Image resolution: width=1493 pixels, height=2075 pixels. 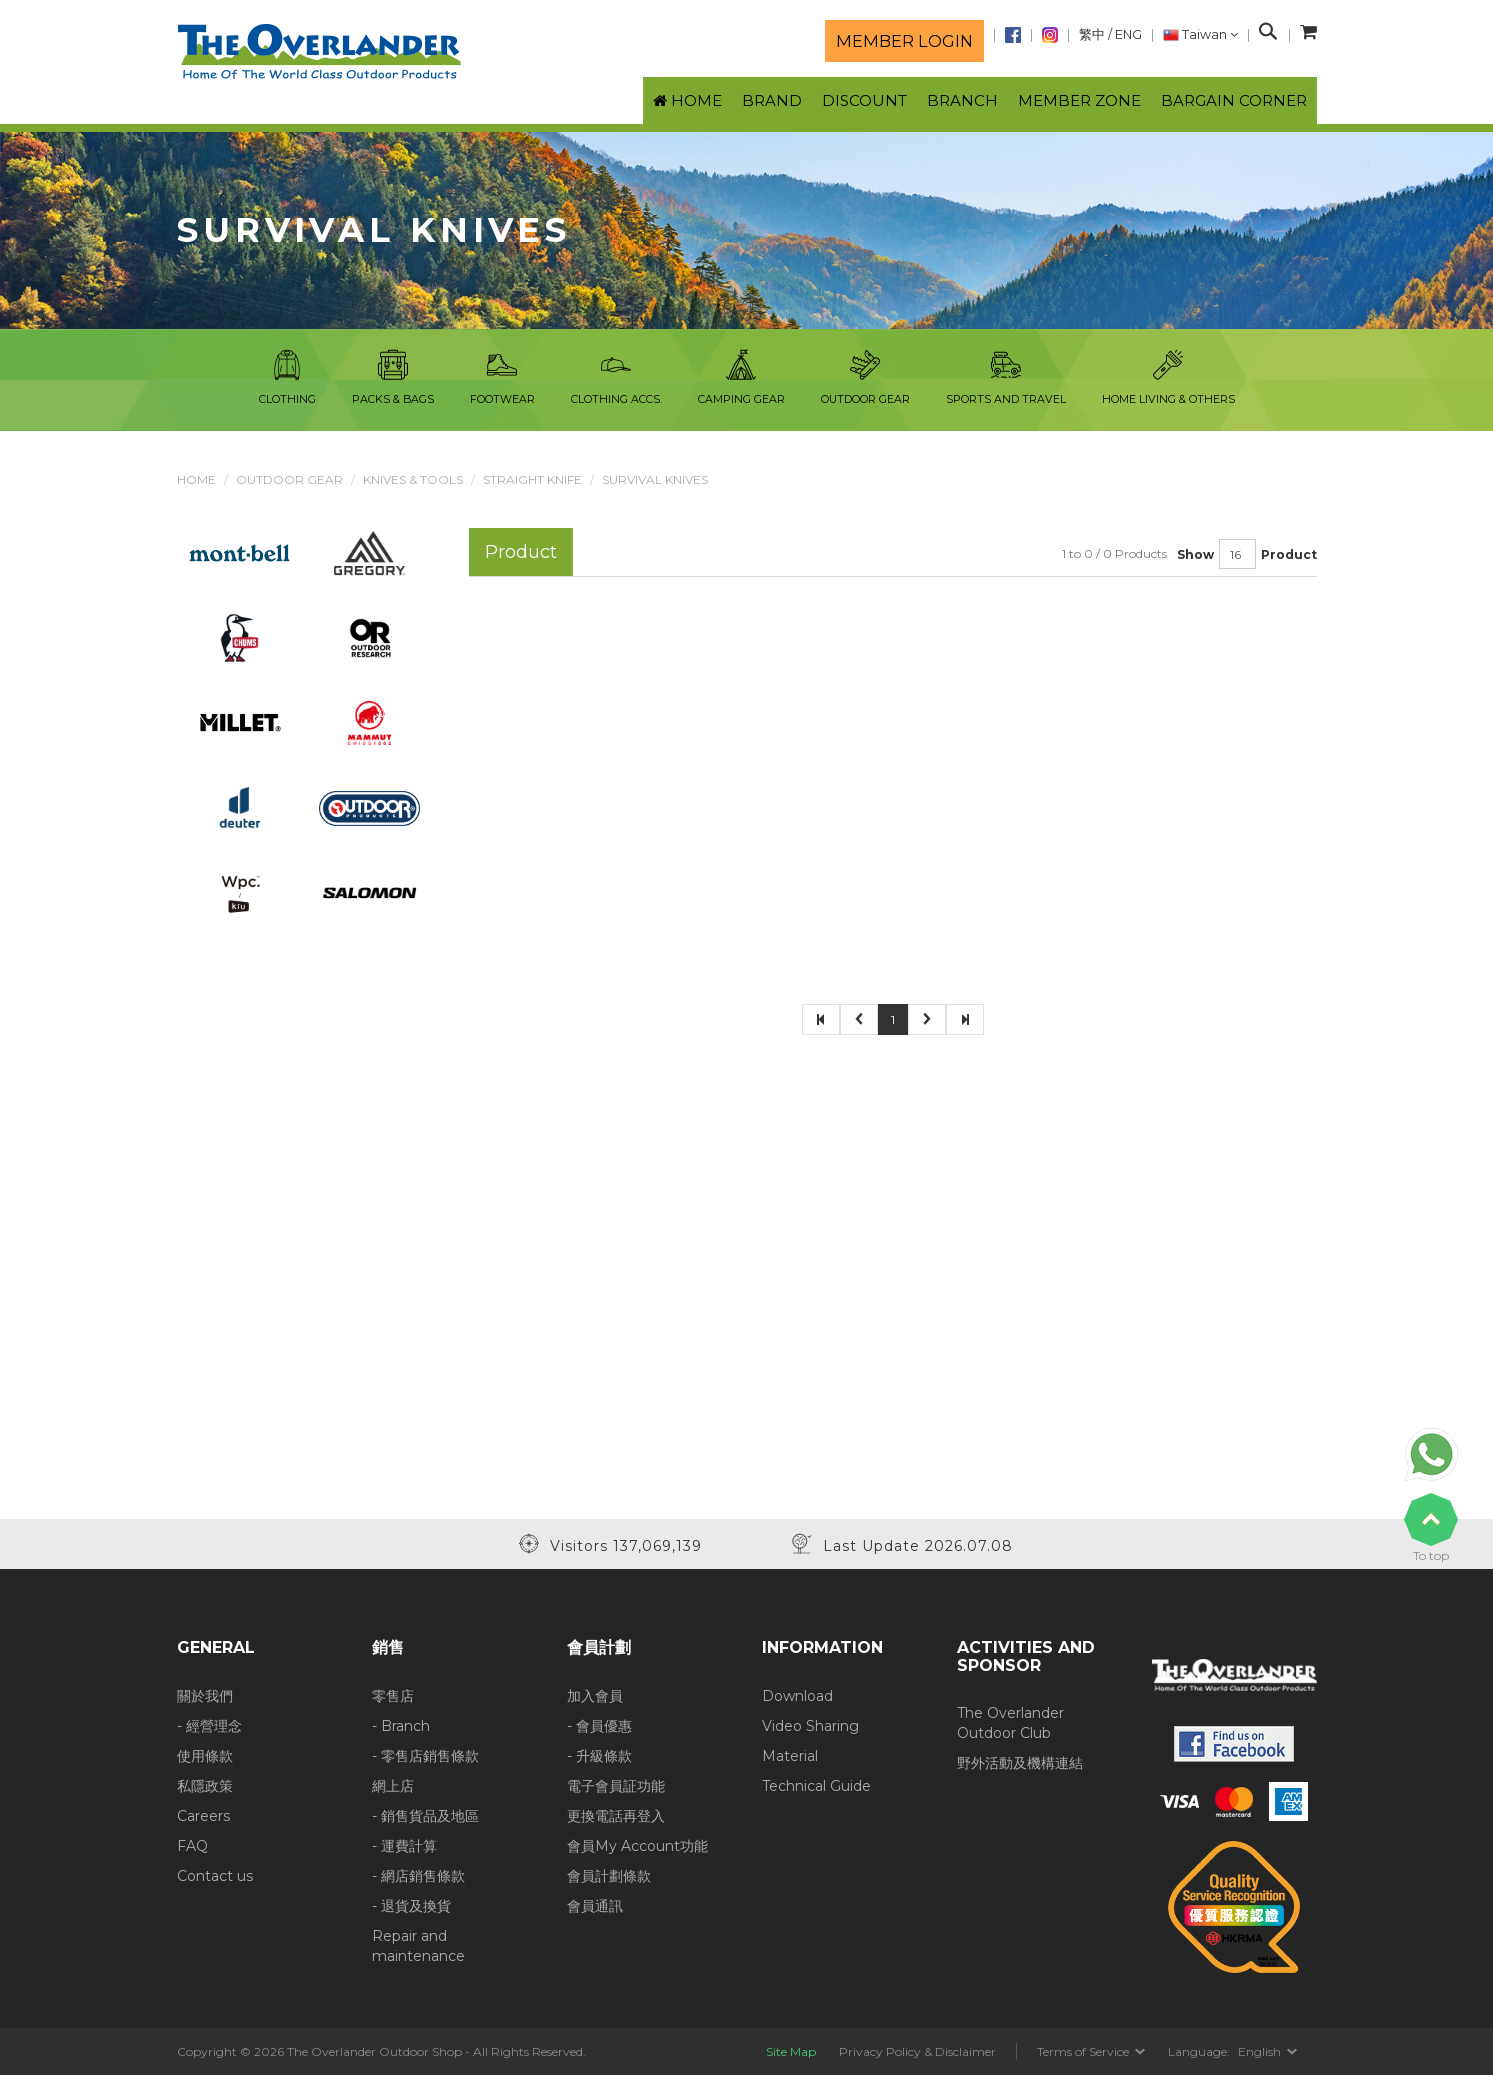 What do you see at coordinates (521, 551) in the screenshot?
I see `Product [tab]` at bounding box center [521, 551].